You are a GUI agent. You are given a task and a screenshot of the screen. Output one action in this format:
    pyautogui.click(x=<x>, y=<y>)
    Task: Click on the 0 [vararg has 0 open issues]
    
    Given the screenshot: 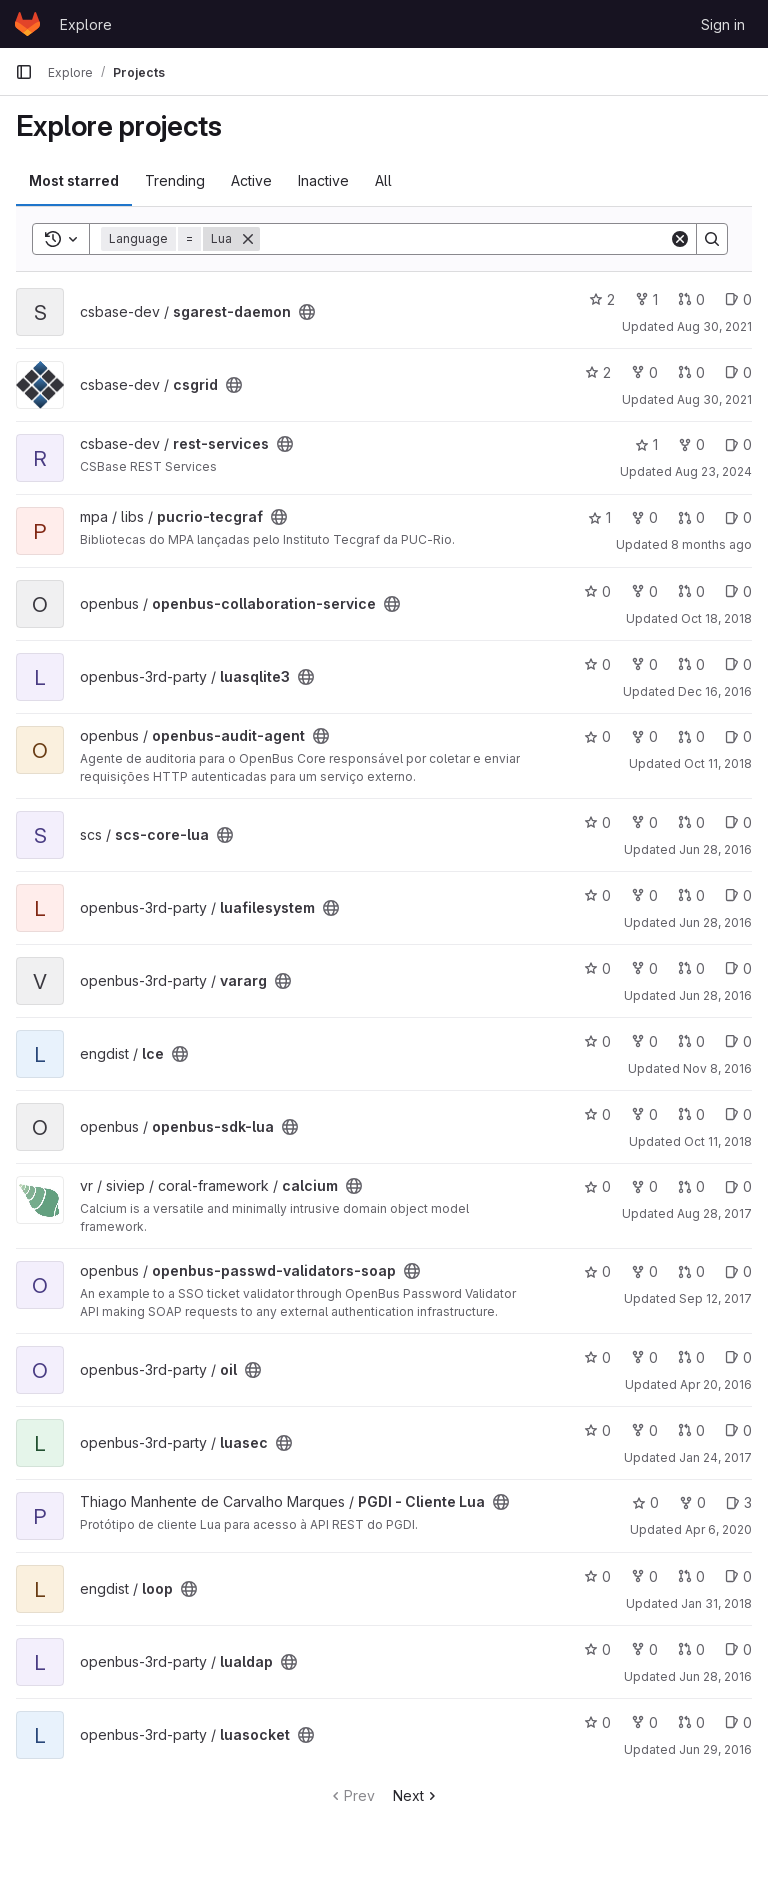 What is the action you would take?
    pyautogui.click(x=738, y=968)
    